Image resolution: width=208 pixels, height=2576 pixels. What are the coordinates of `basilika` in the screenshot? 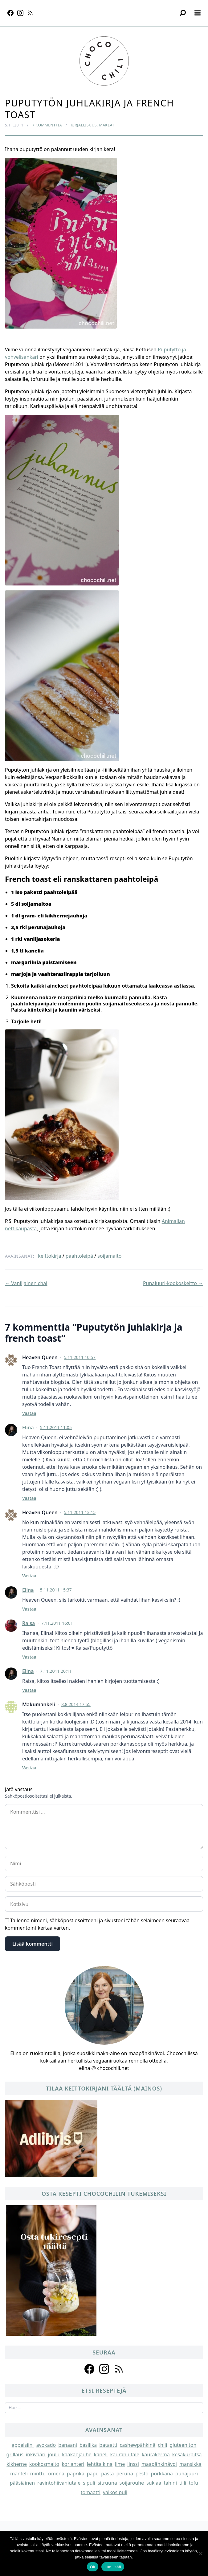 It's located at (88, 2445).